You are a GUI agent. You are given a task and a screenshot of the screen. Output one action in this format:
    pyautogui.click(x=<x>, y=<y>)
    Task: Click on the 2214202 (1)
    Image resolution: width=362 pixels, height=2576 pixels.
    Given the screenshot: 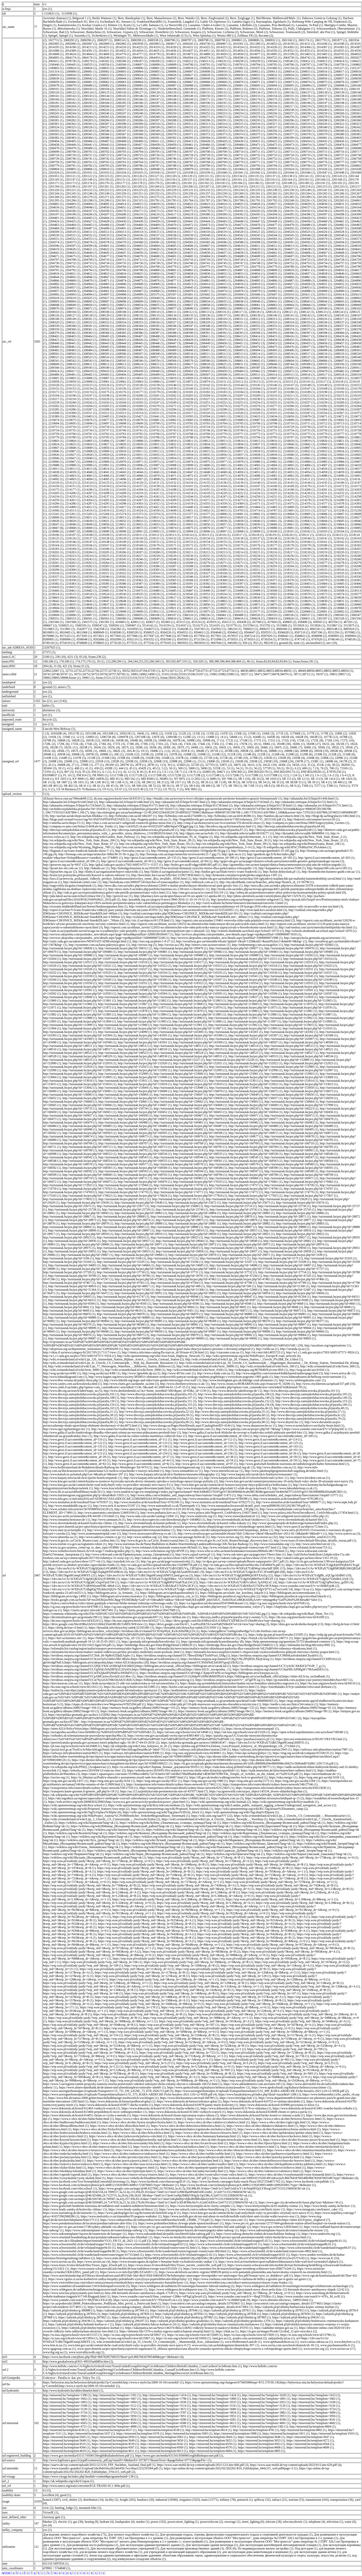 What is the action you would take?
    pyautogui.click(x=341, y=489)
    